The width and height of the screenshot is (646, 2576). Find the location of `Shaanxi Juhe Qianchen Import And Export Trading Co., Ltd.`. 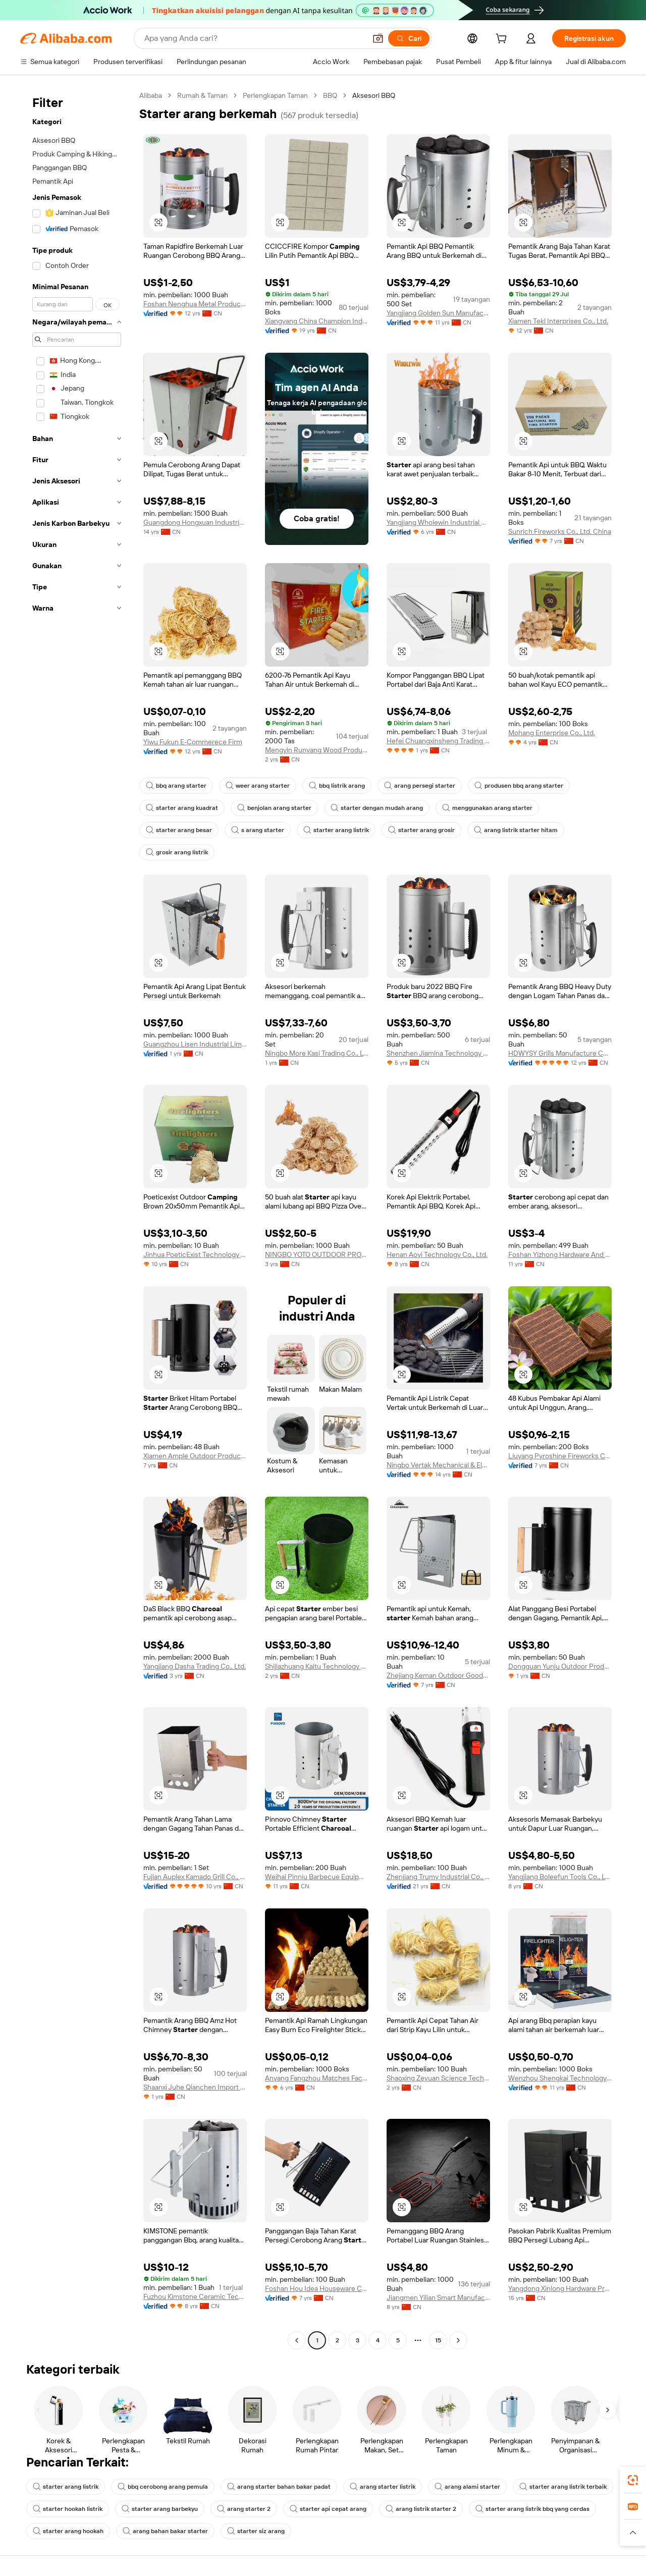

Shaanxi Juhe Qianchen Import And Export Trading Co., Ltd. is located at coordinates (195, 2087).